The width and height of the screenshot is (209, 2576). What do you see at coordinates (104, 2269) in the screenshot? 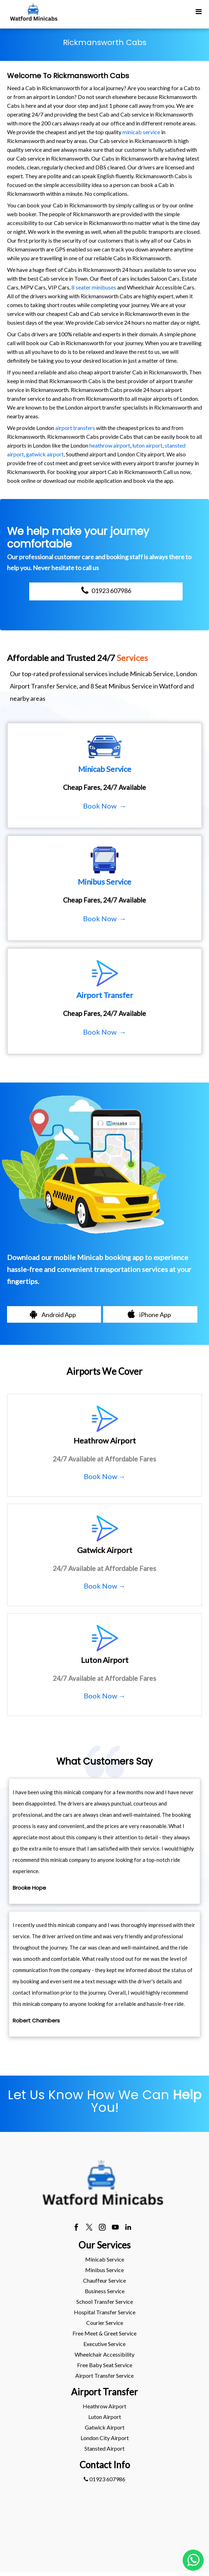
I see `Minibus Service` at bounding box center [104, 2269].